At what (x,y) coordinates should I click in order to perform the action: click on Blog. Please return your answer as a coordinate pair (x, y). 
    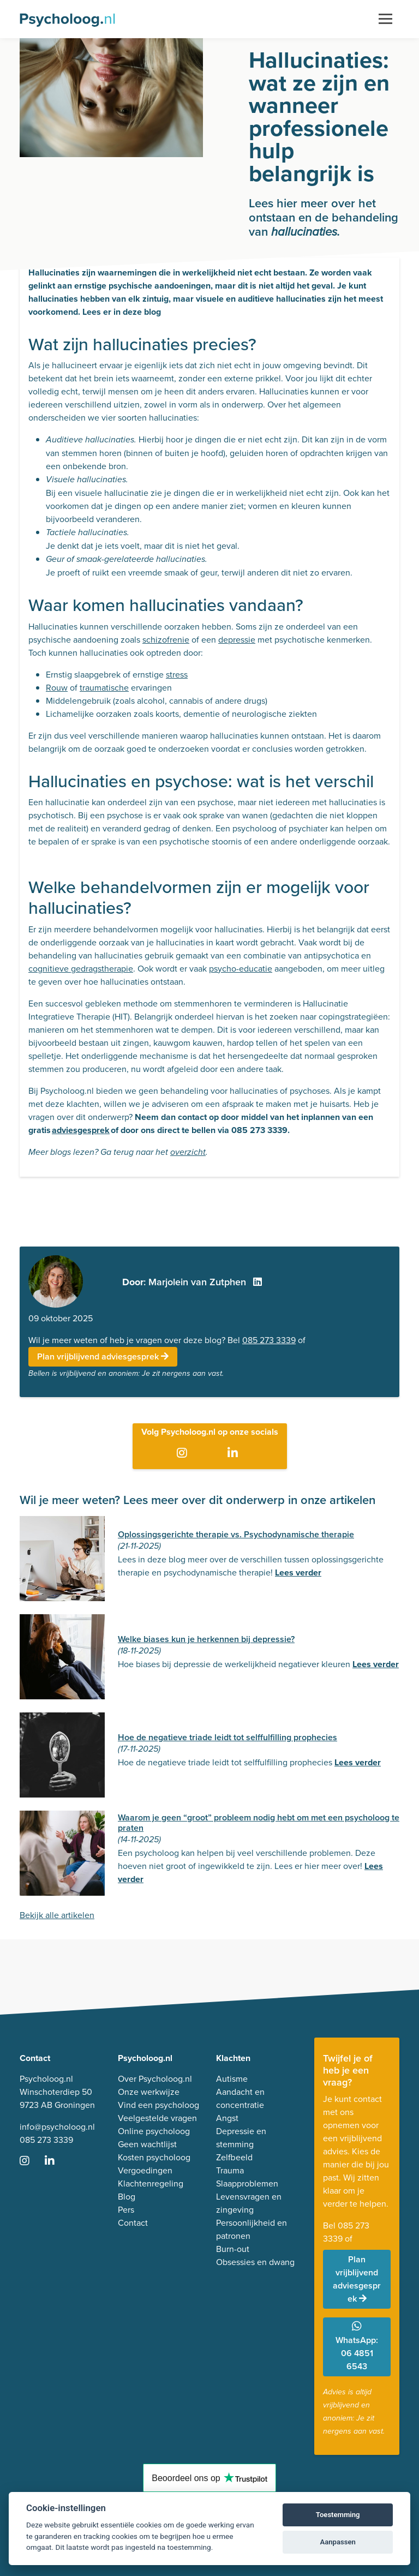
    Looking at the image, I should click on (126, 2196).